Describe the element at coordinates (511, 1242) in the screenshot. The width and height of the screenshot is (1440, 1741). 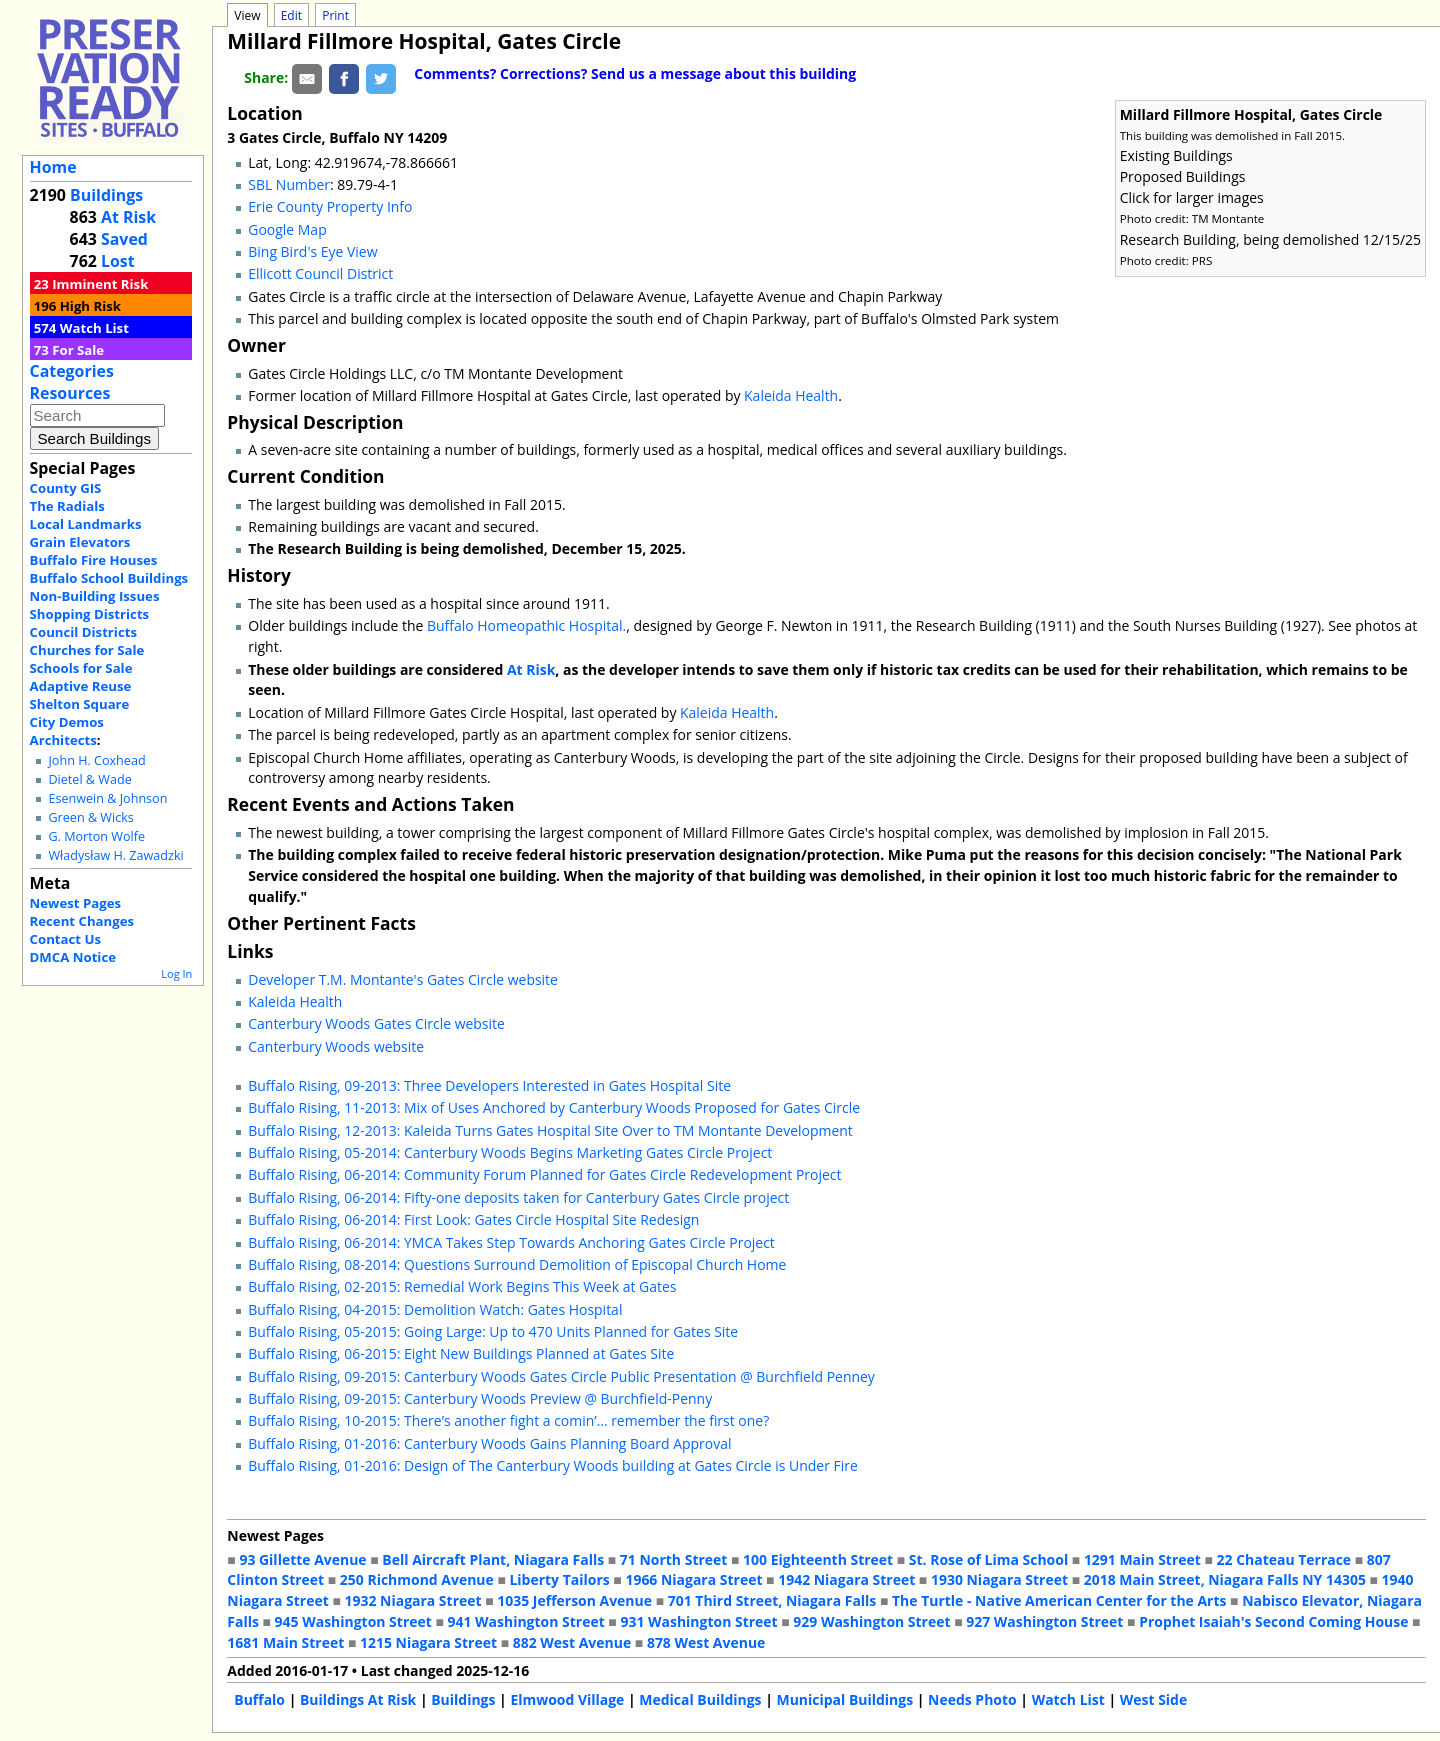
I see `Buffalo Rising, 06-2014: YMCA Takes Step Towards Anchoring Gates Circle Project` at that location.